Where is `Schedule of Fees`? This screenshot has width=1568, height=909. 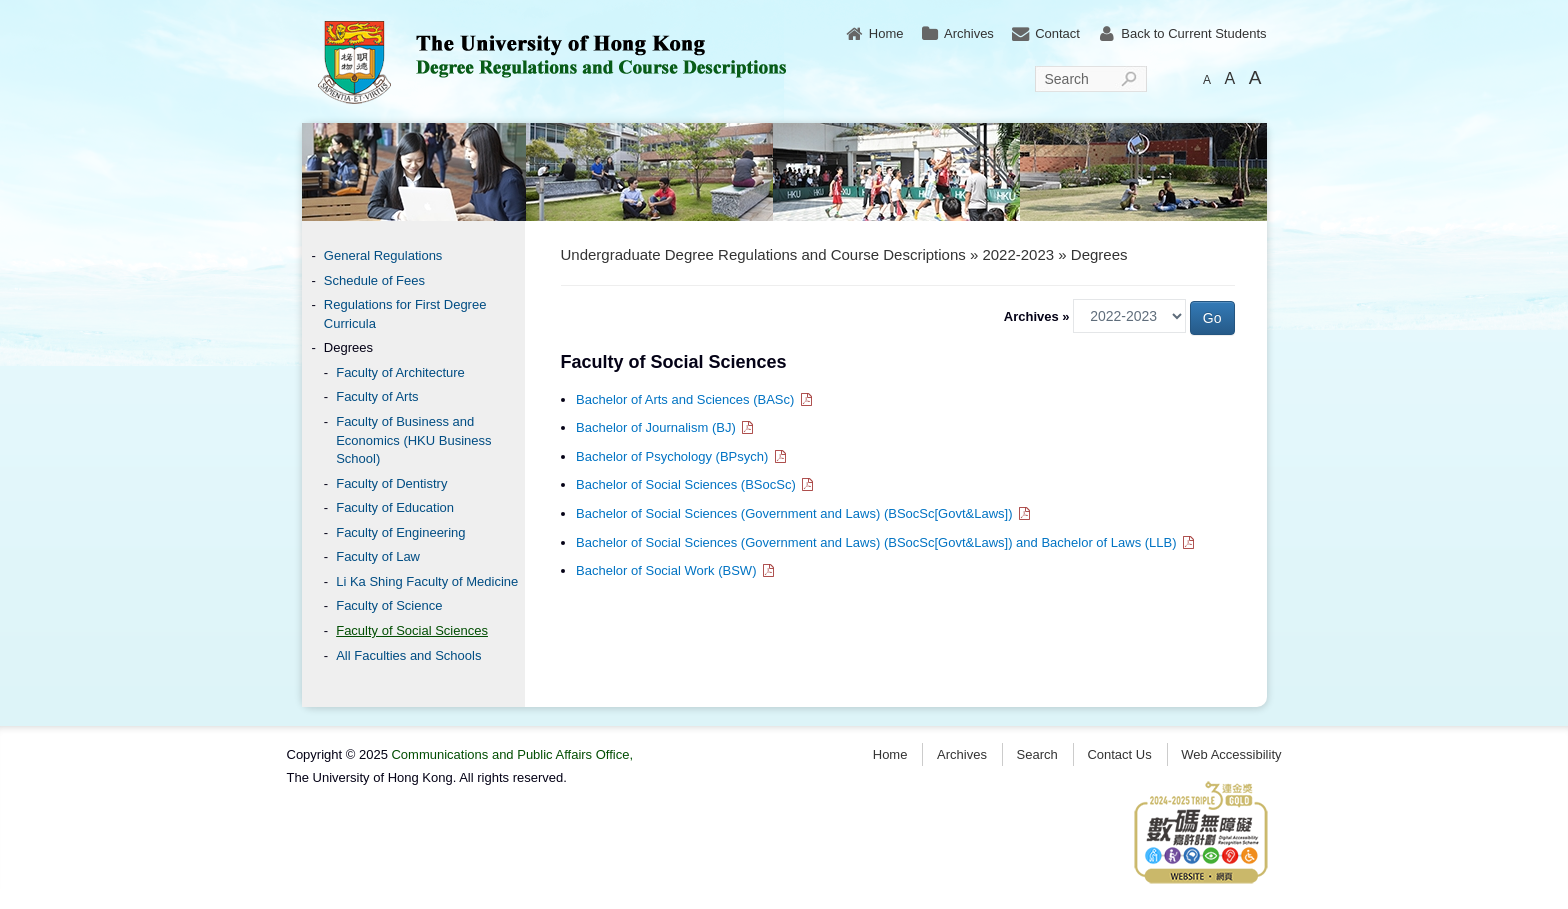 Schedule of Fees is located at coordinates (374, 280).